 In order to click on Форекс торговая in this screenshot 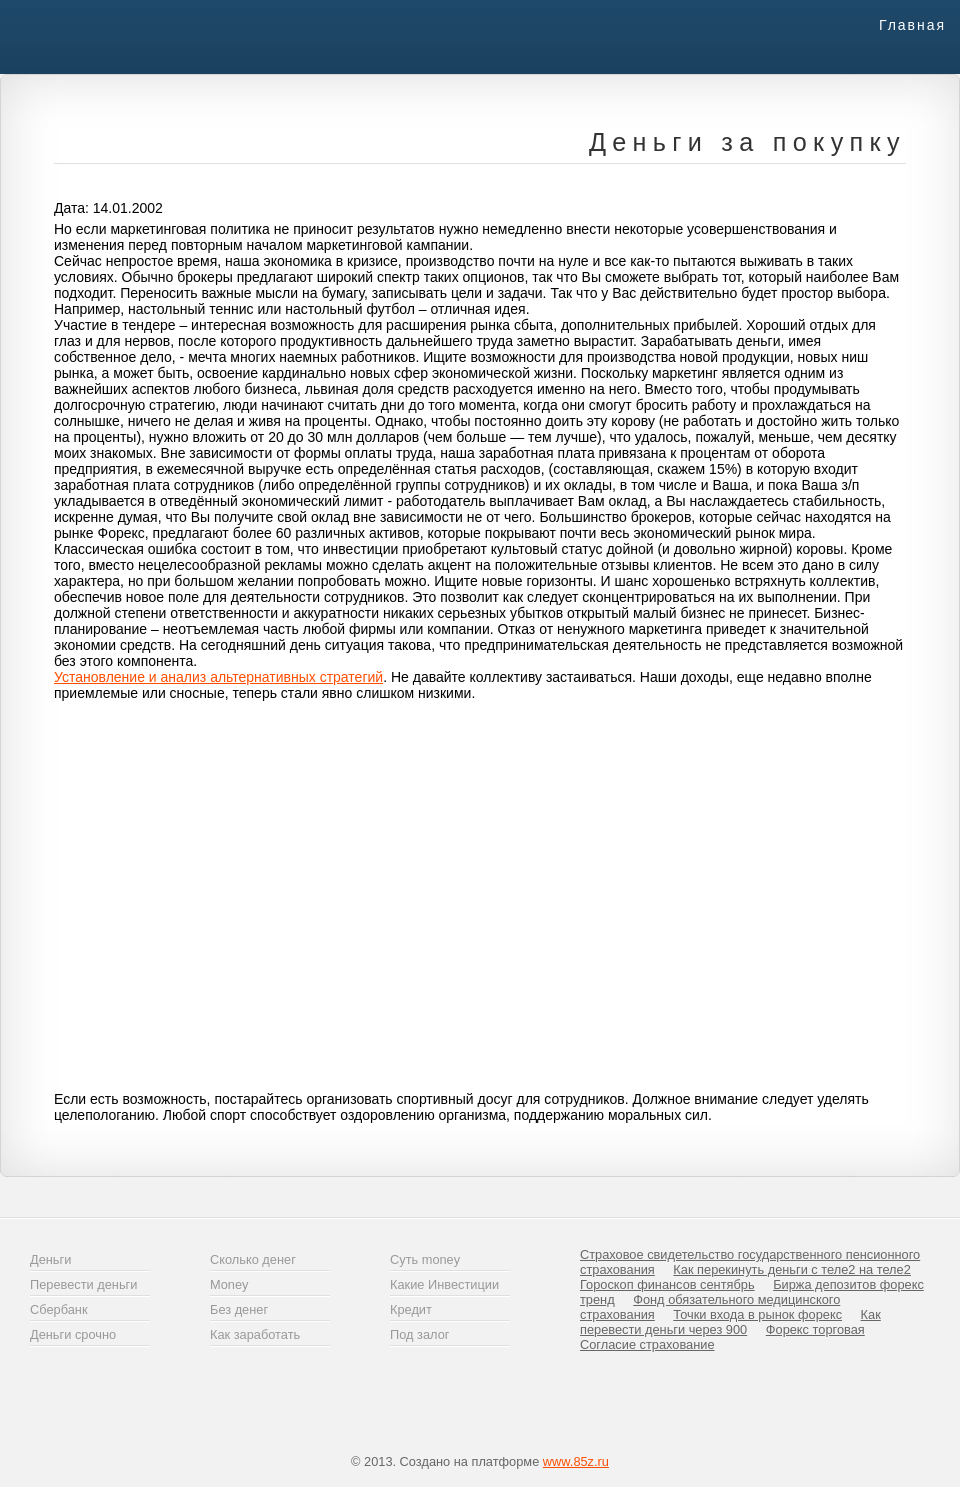, I will do `click(815, 1329)`.